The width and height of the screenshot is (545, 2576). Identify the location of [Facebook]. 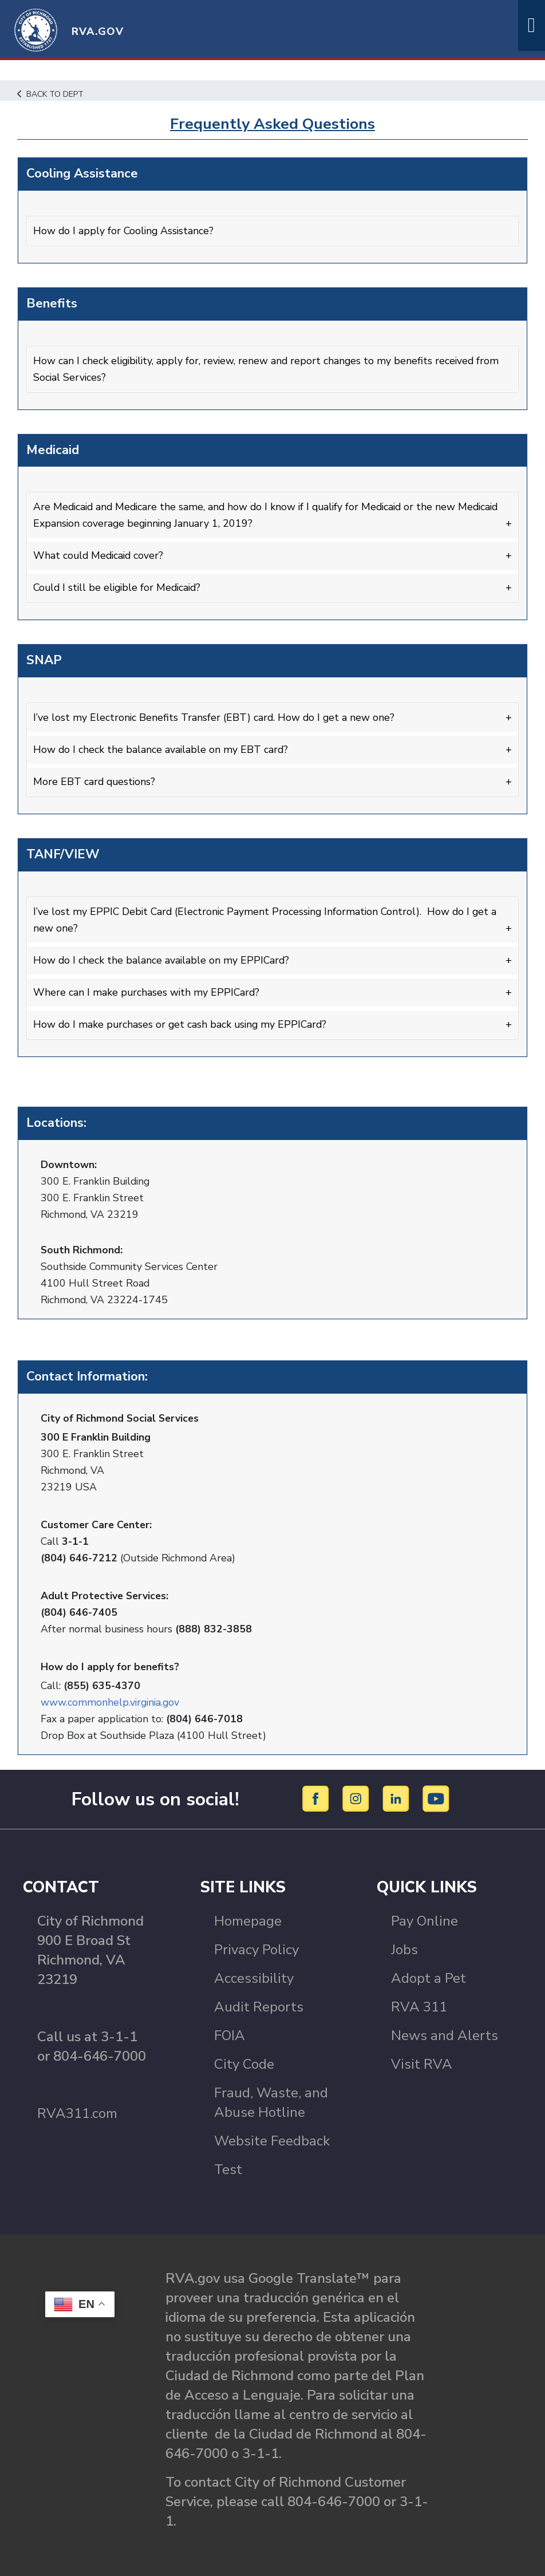
(317, 1794).